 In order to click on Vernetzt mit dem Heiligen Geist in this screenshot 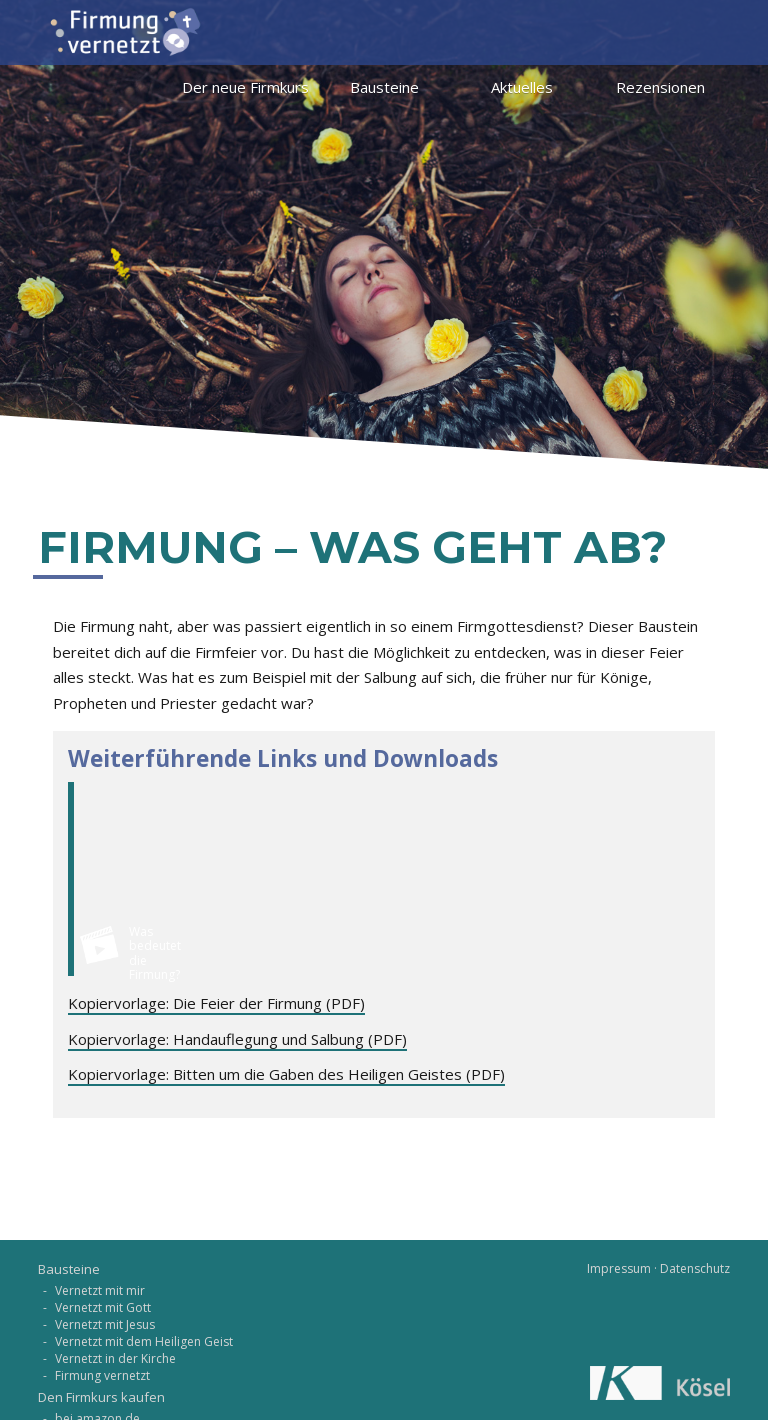, I will do `click(144, 1341)`.